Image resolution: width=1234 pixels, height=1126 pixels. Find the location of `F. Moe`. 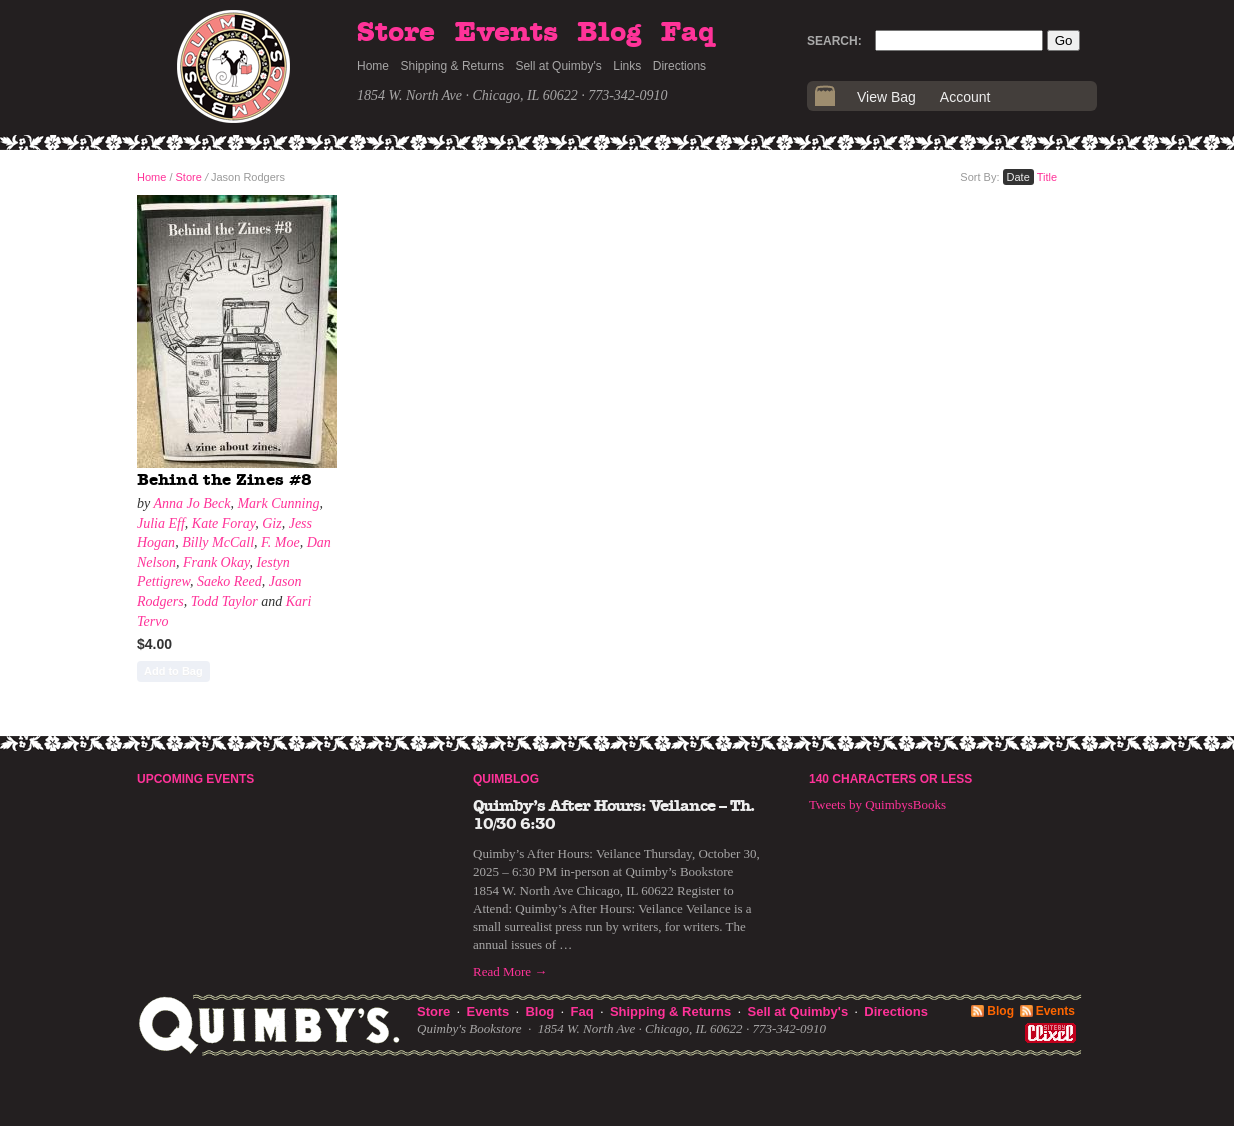

F. Moe is located at coordinates (280, 542).